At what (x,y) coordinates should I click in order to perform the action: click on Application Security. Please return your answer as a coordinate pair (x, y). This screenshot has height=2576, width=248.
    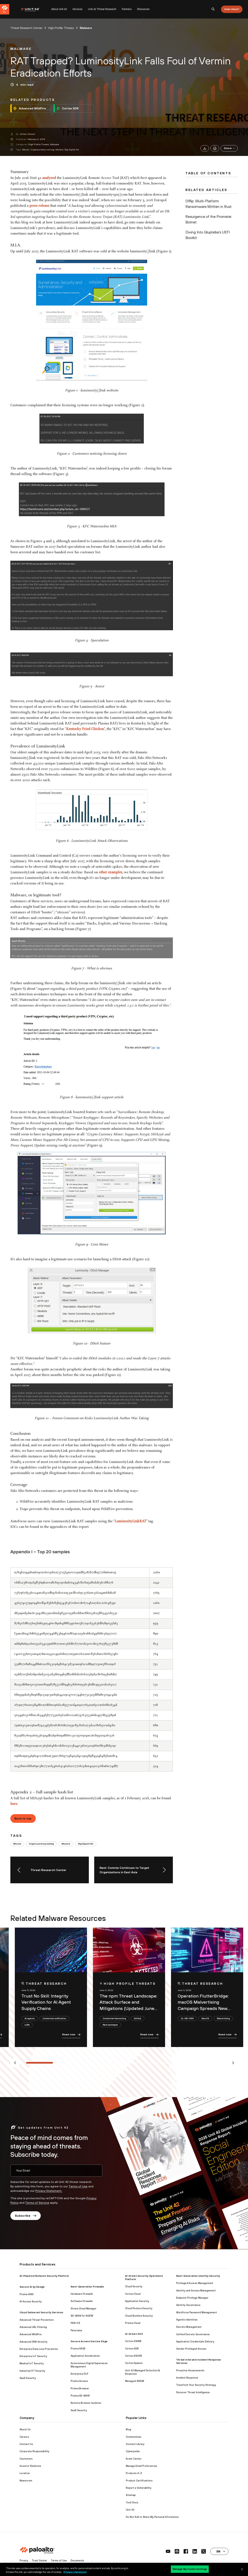
    Looking at the image, I should click on (137, 2301).